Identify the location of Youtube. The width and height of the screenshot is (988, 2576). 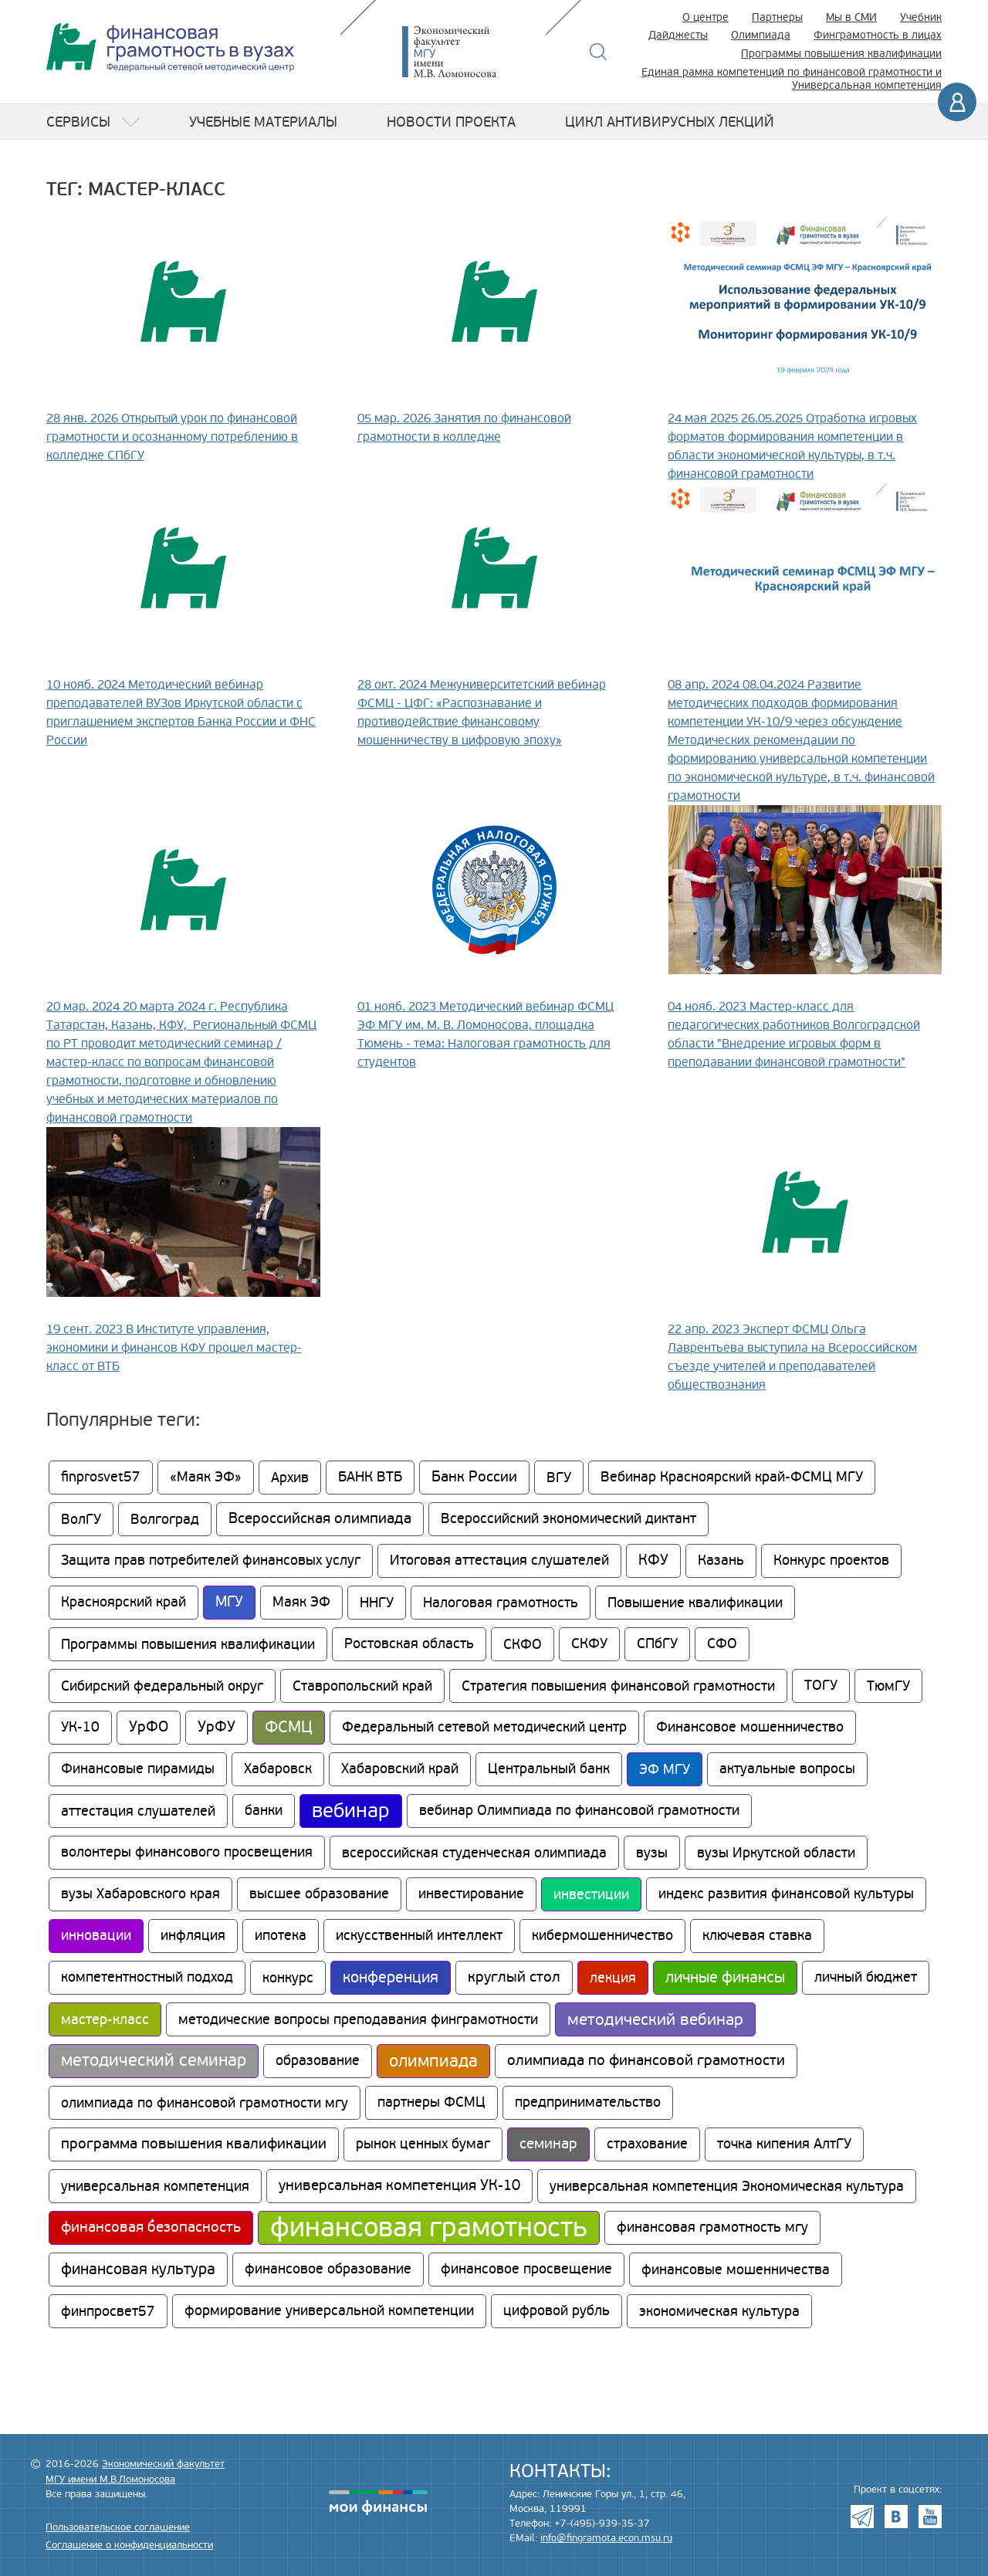
(930, 2516).